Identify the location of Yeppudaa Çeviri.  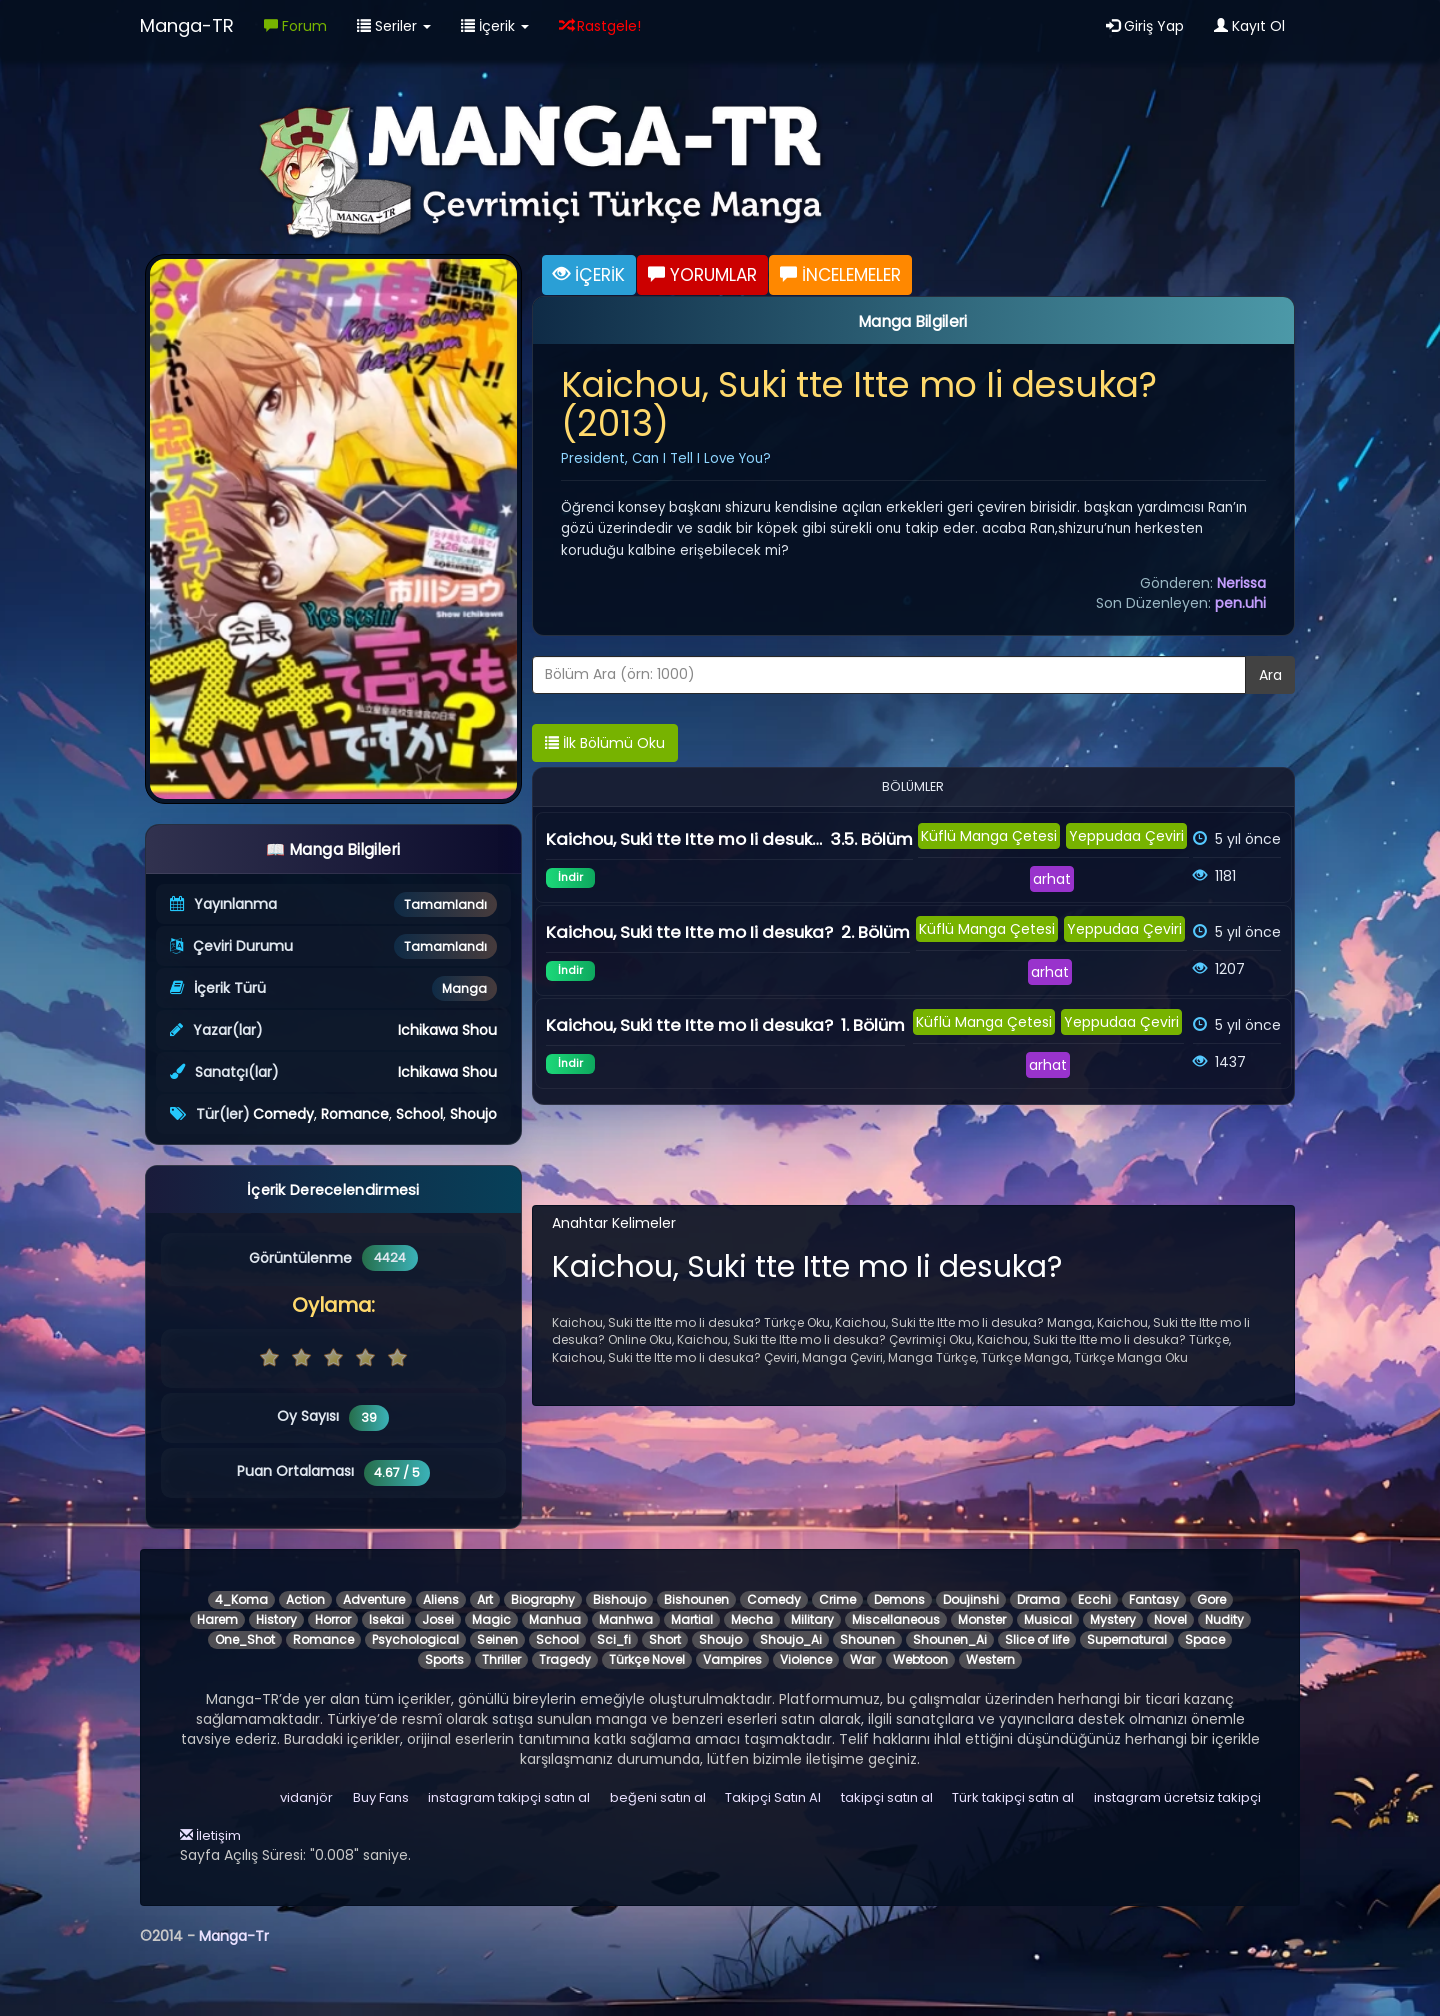
(1126, 836).